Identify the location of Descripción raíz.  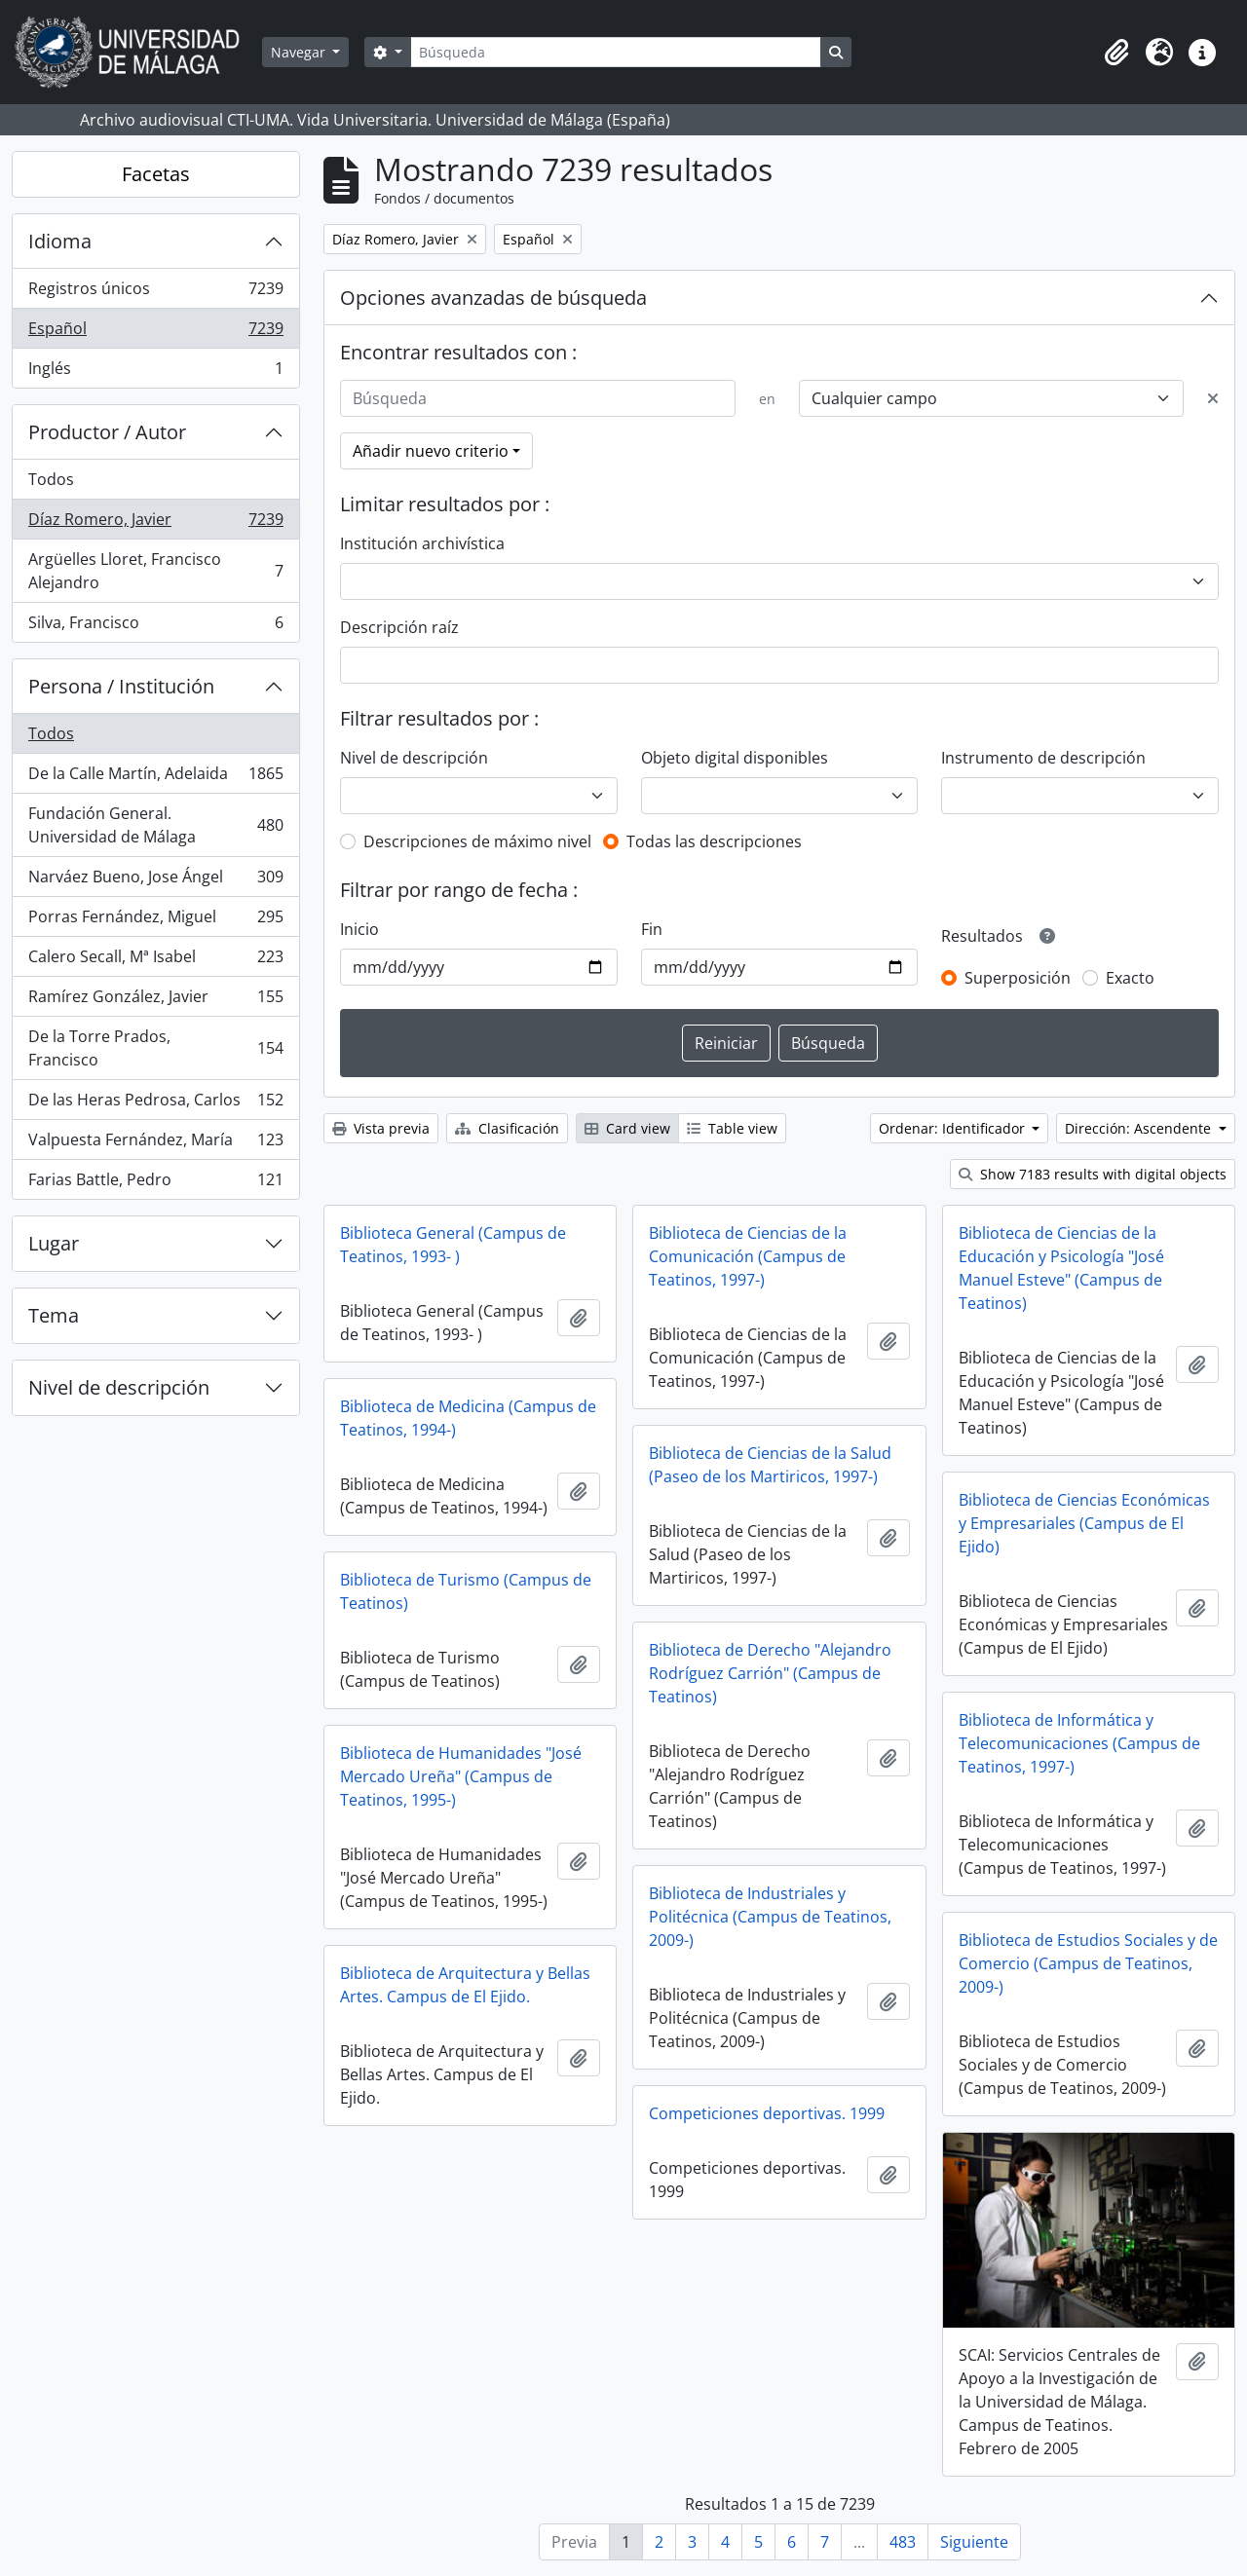
(399, 627).